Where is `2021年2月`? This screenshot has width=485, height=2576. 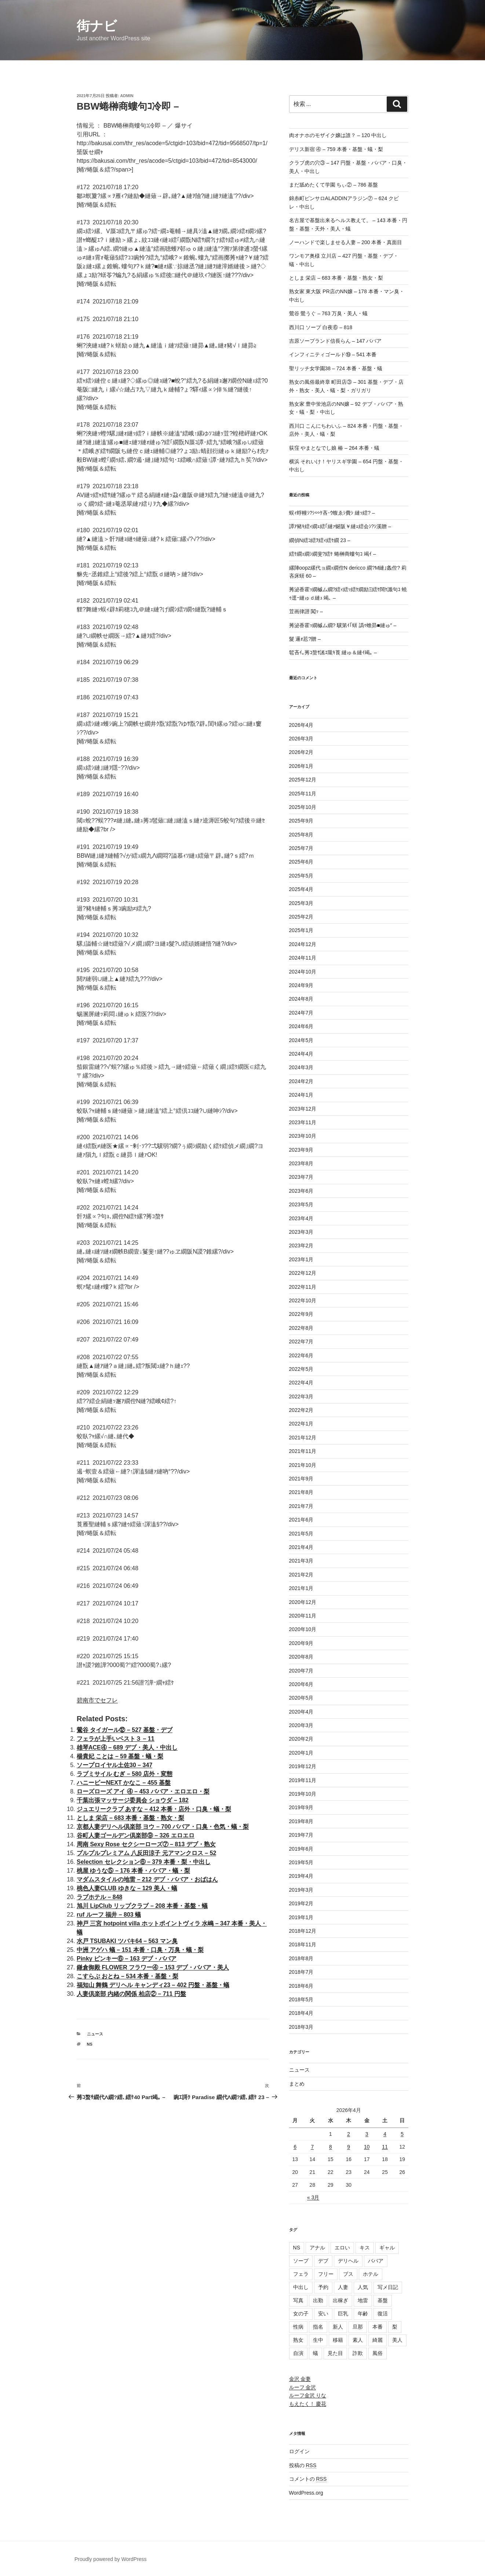 2021年2月 is located at coordinates (301, 1575).